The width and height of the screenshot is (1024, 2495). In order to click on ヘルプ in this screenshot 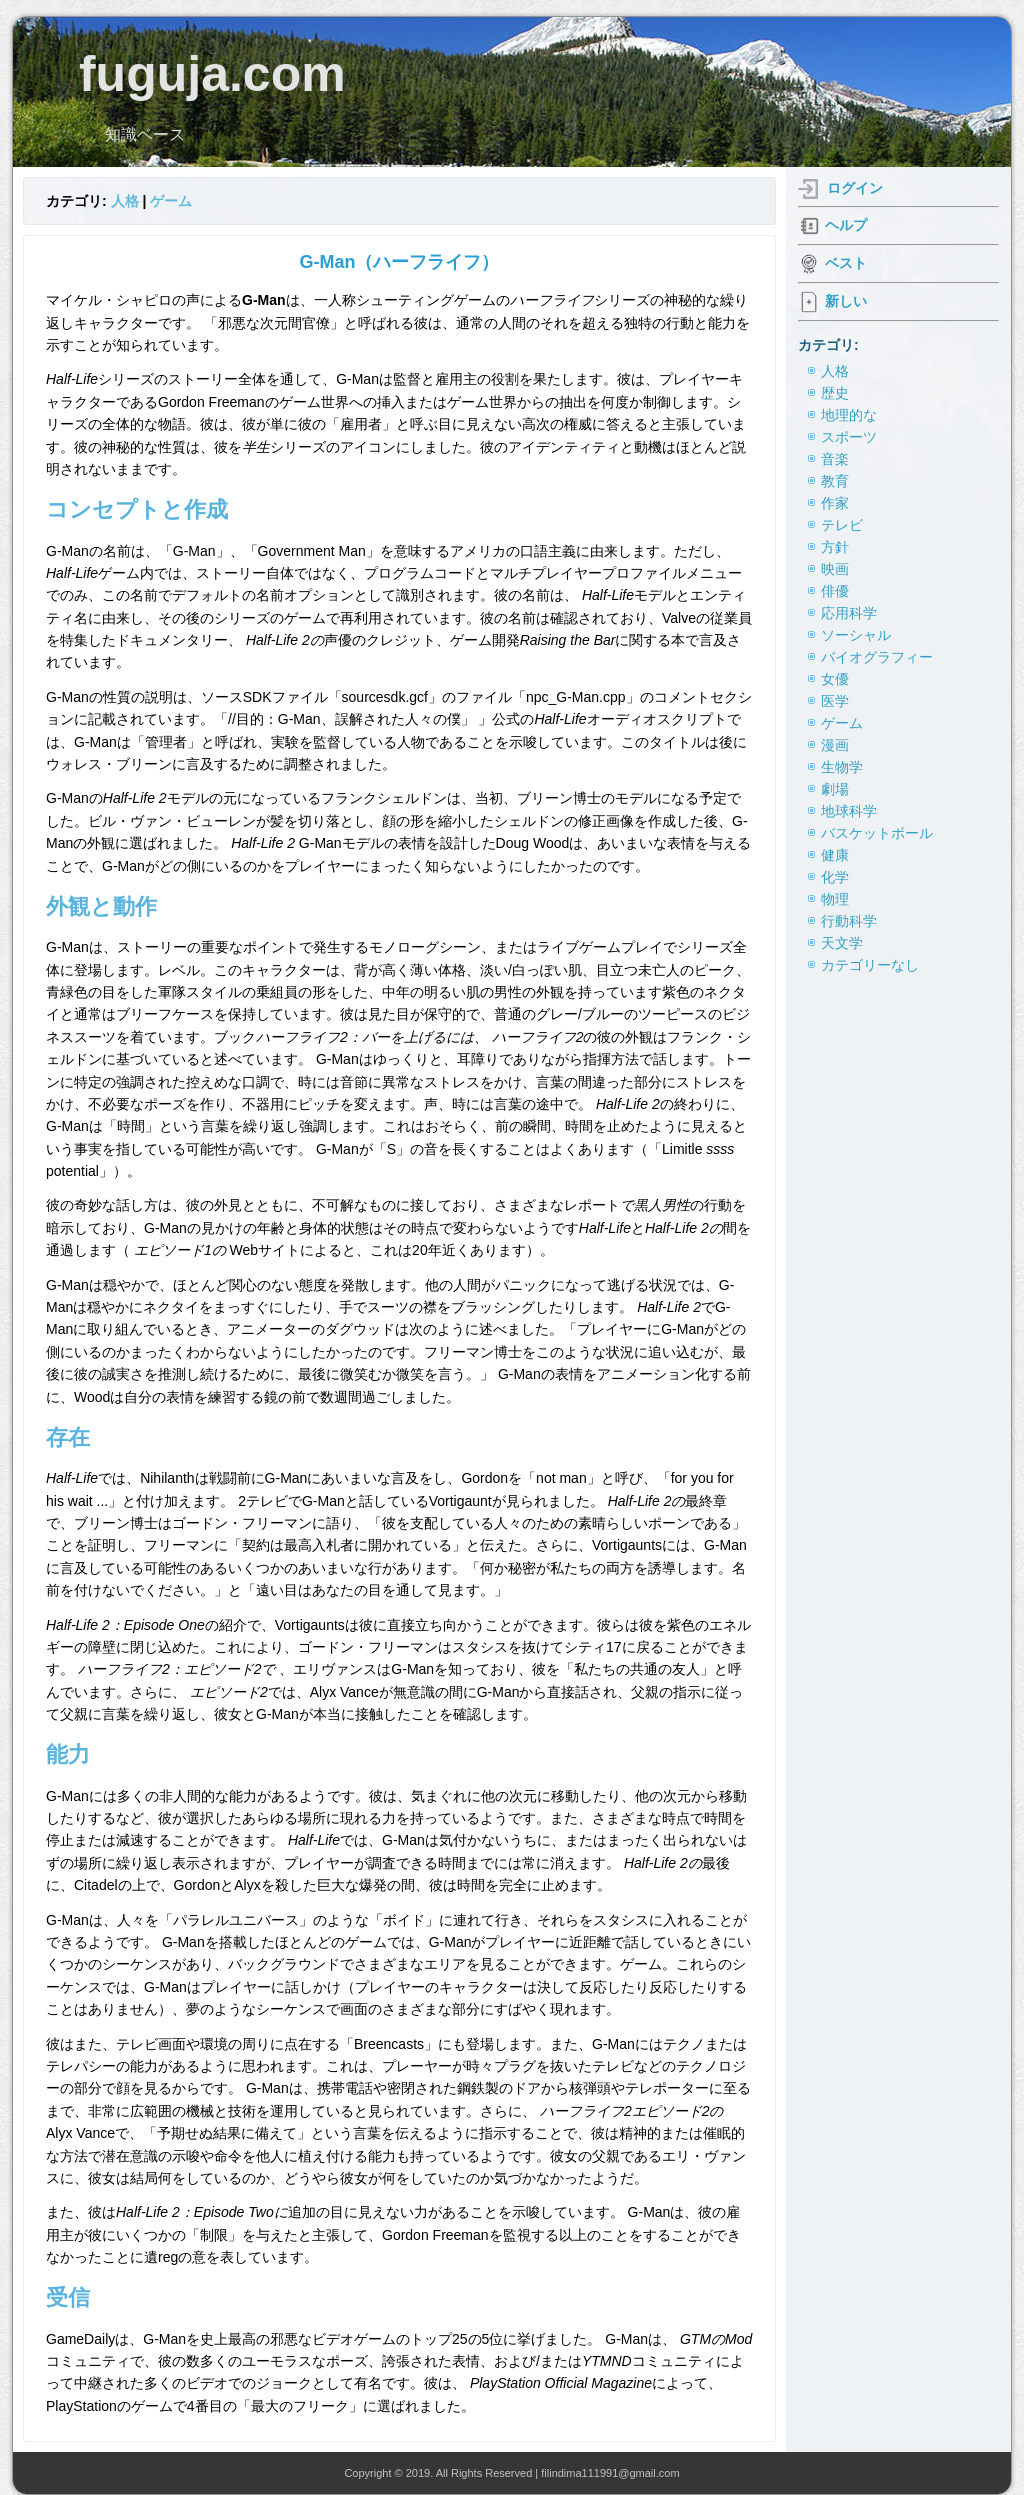, I will do `click(846, 225)`.